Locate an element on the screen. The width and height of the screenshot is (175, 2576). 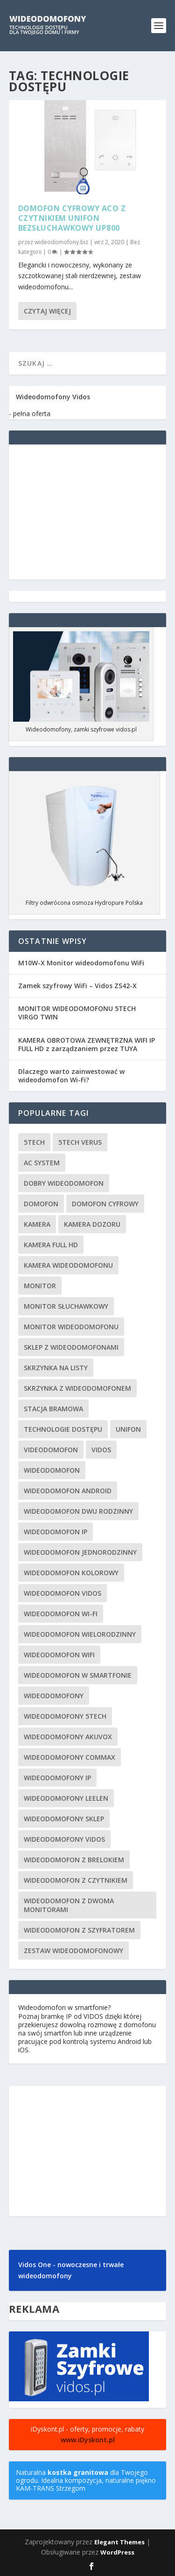
monitor wideodomofonu [monitor wideodomofonu (4 elementy)] is located at coordinates (71, 1326).